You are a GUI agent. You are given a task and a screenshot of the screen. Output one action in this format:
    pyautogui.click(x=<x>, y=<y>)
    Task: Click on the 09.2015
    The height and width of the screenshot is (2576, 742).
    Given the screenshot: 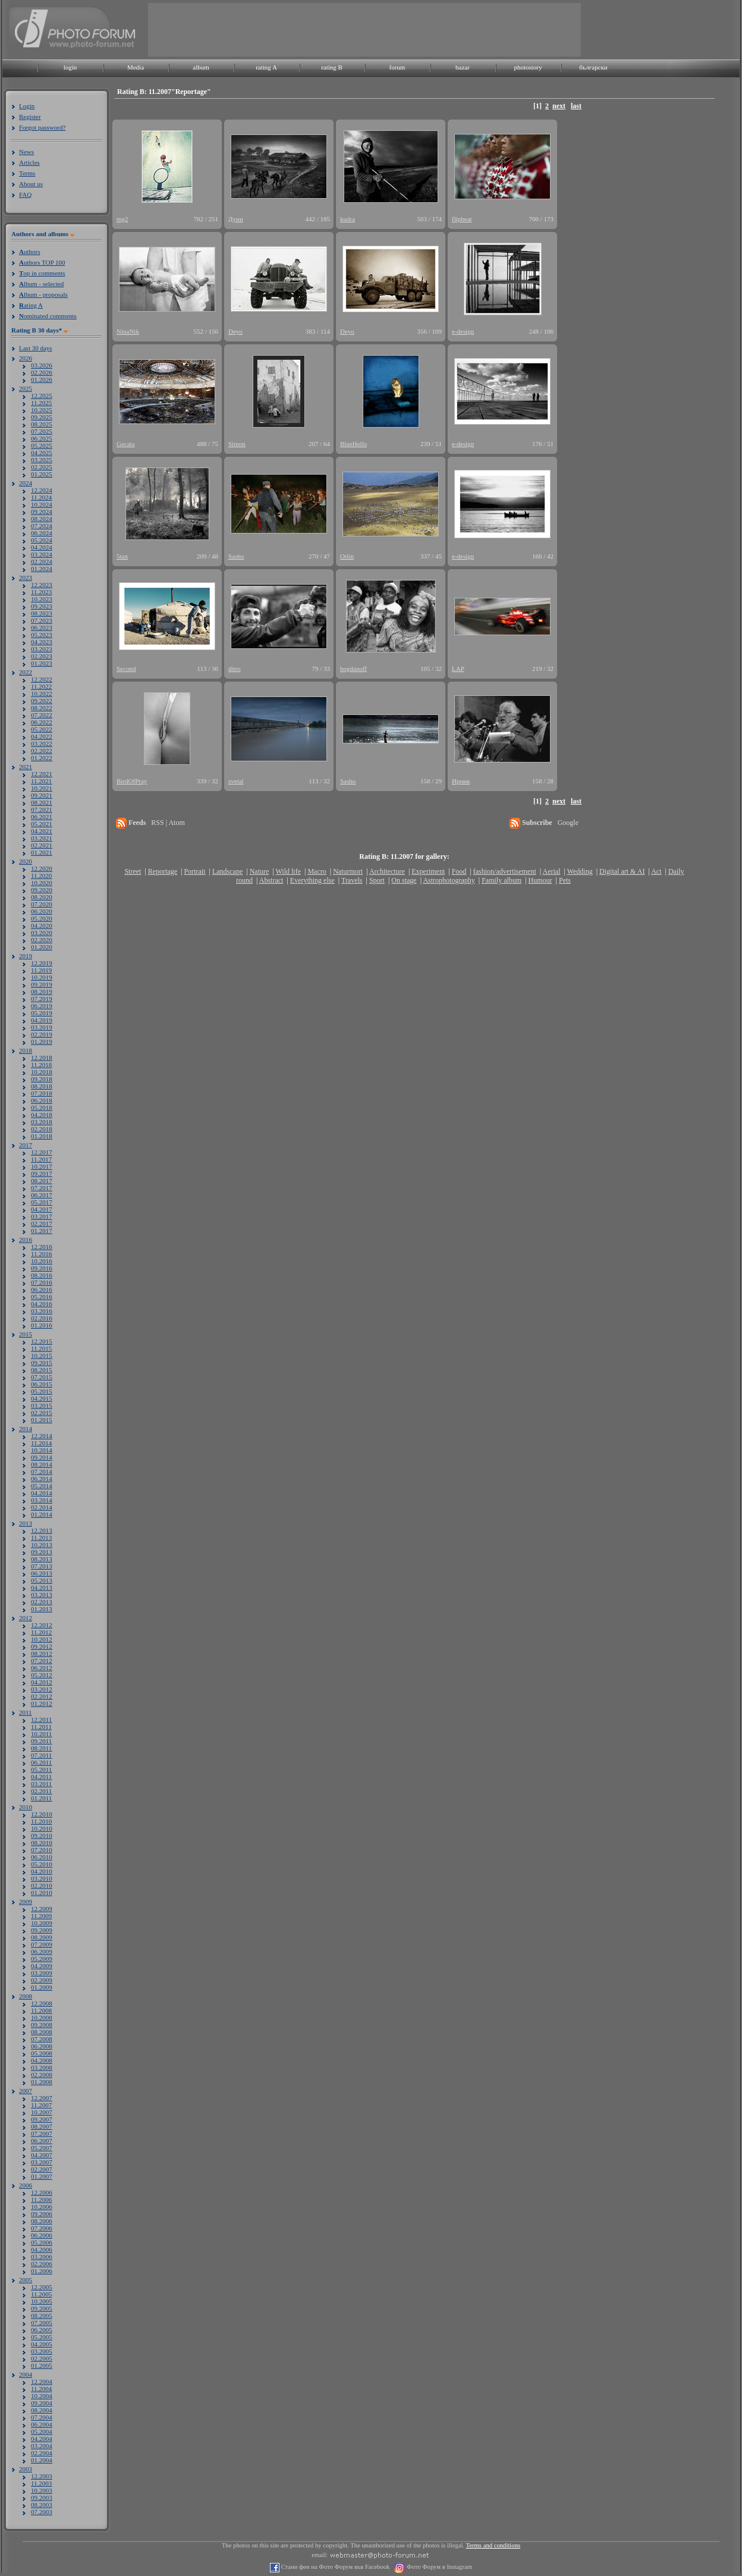 What is the action you would take?
    pyautogui.click(x=41, y=1362)
    